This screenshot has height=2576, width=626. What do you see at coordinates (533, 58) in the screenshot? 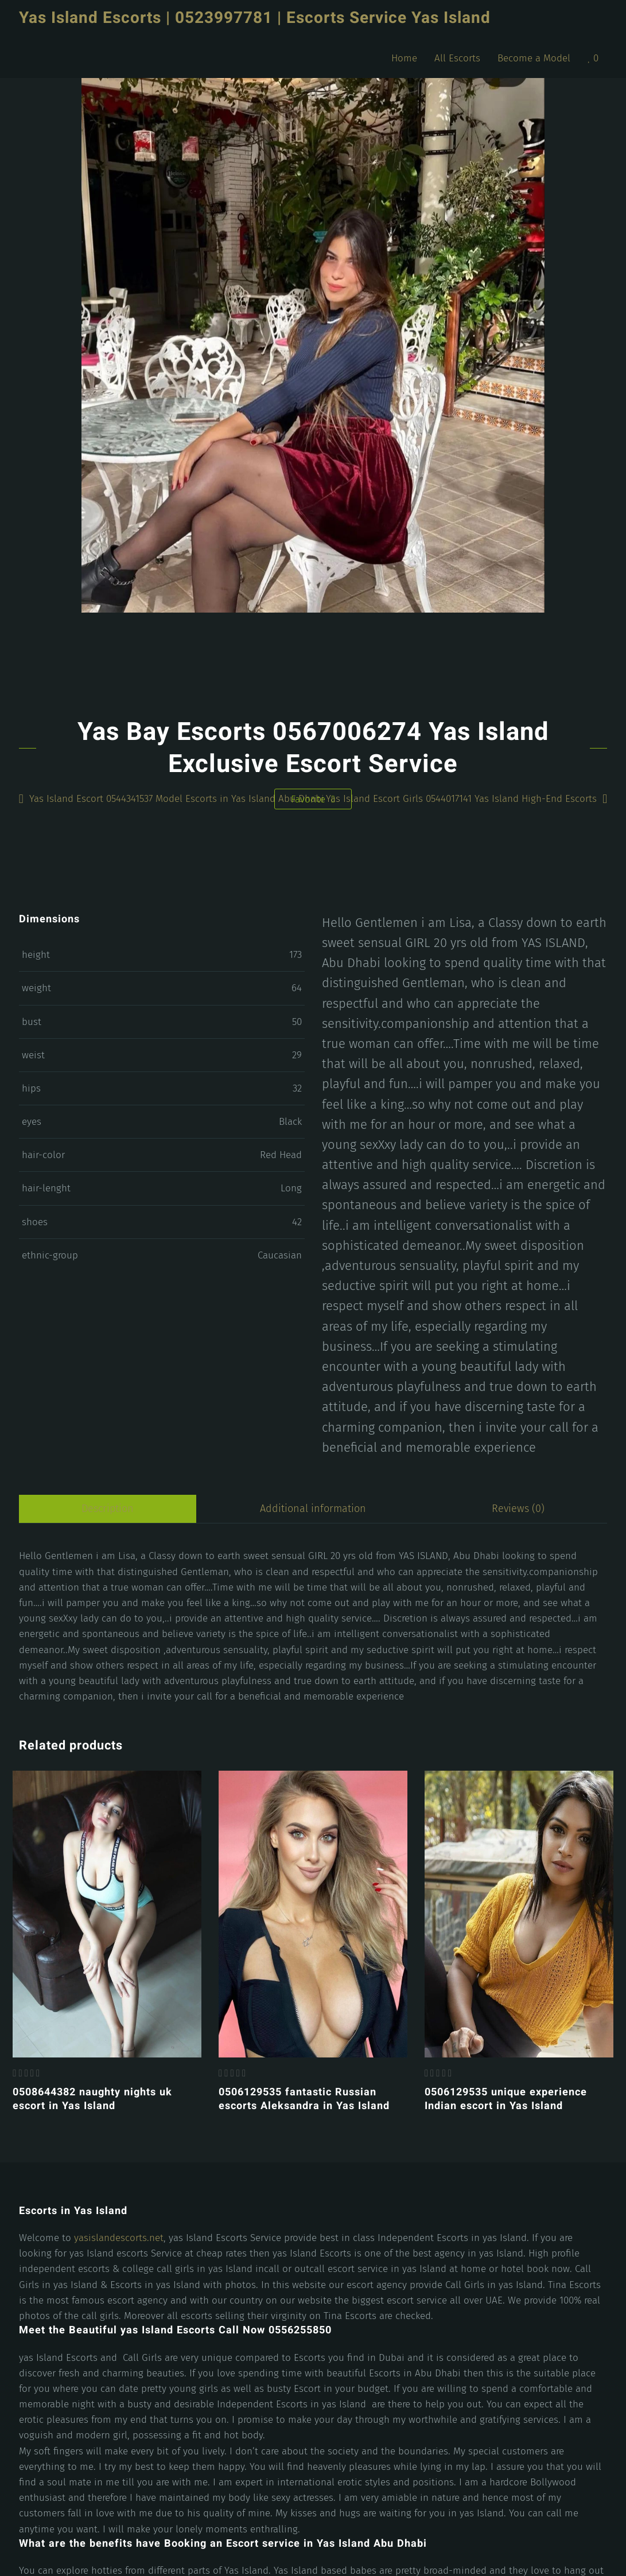
I see `Become a Model` at bounding box center [533, 58].